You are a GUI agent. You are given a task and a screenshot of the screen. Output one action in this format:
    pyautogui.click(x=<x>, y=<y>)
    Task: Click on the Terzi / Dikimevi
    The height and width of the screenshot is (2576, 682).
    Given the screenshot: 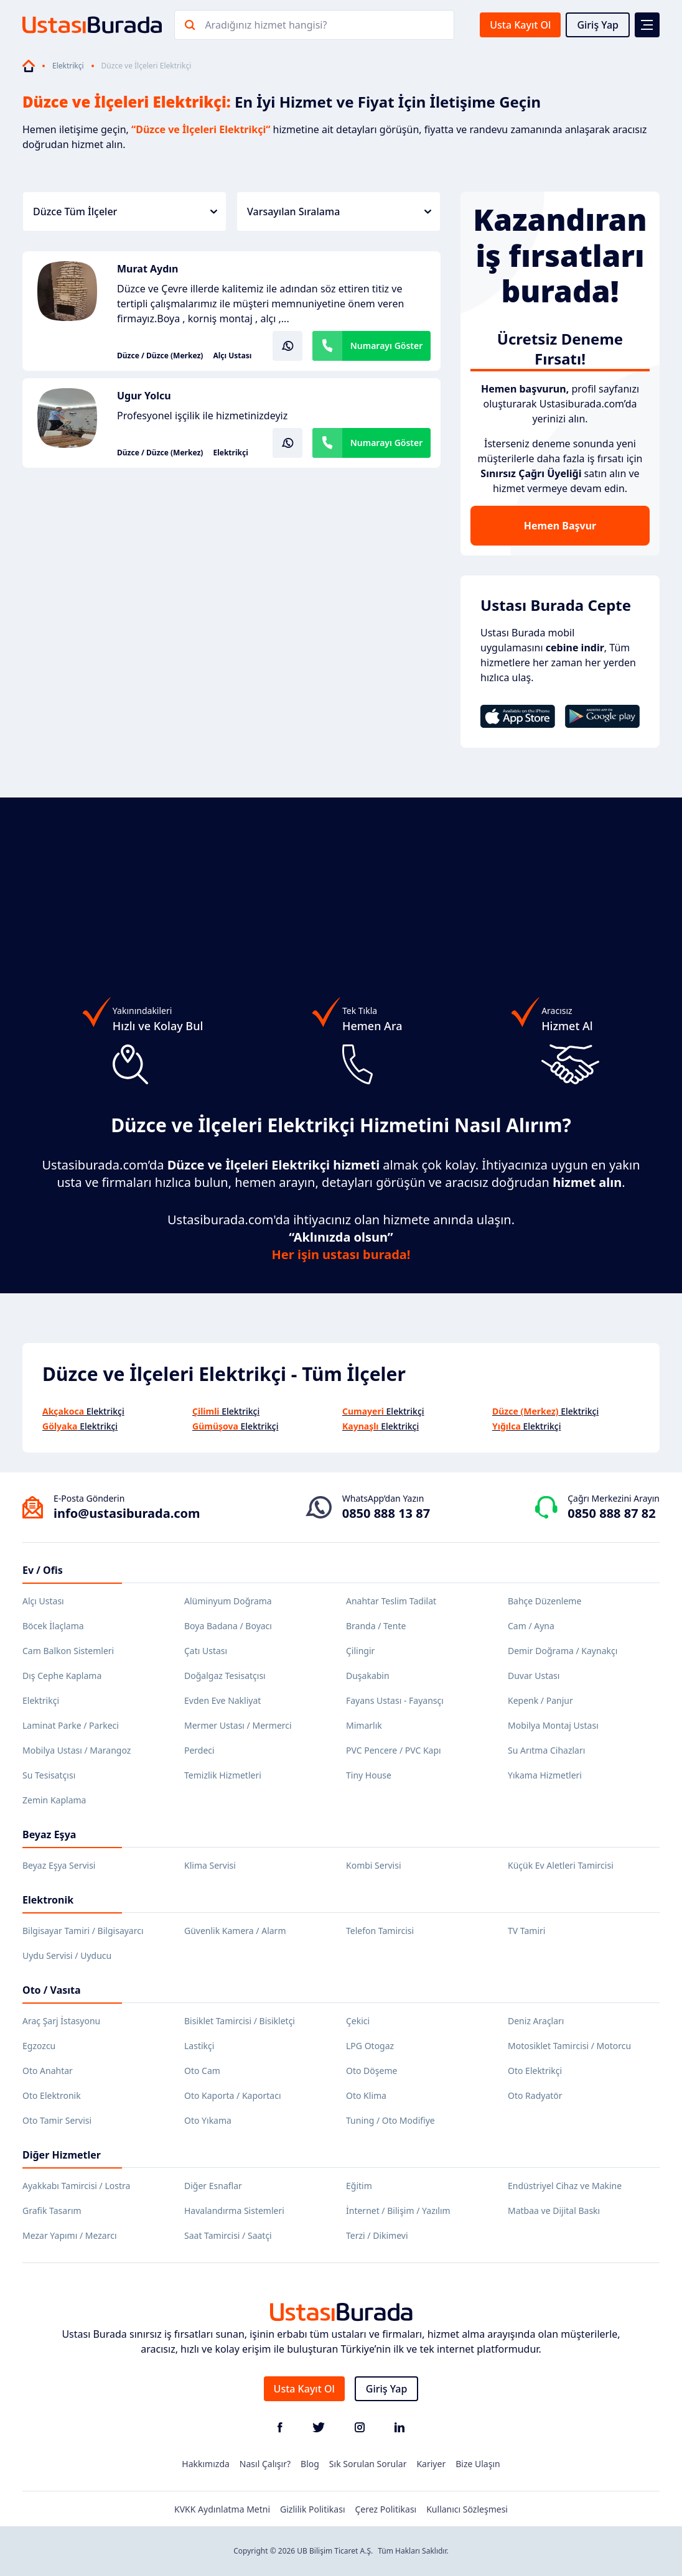 What is the action you would take?
    pyautogui.click(x=377, y=2235)
    